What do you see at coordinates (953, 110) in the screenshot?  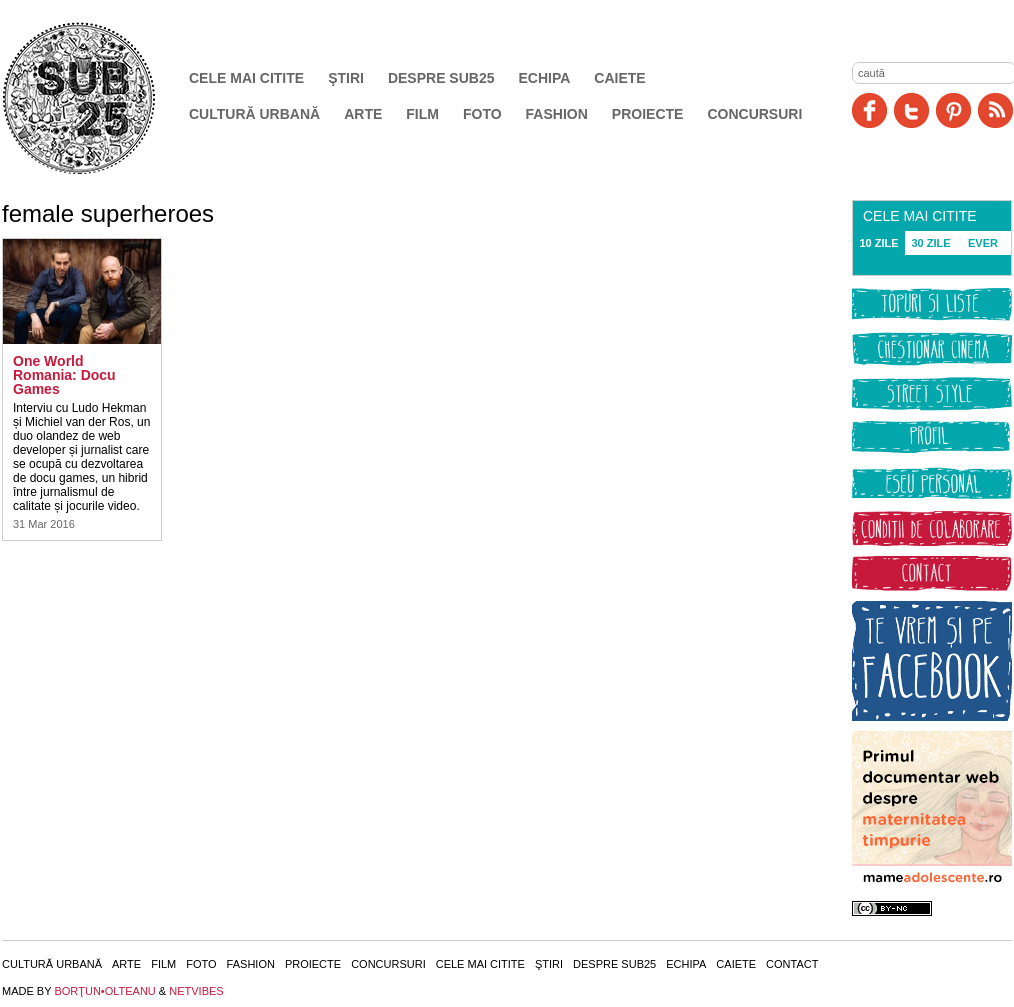 I see `Pinit` at bounding box center [953, 110].